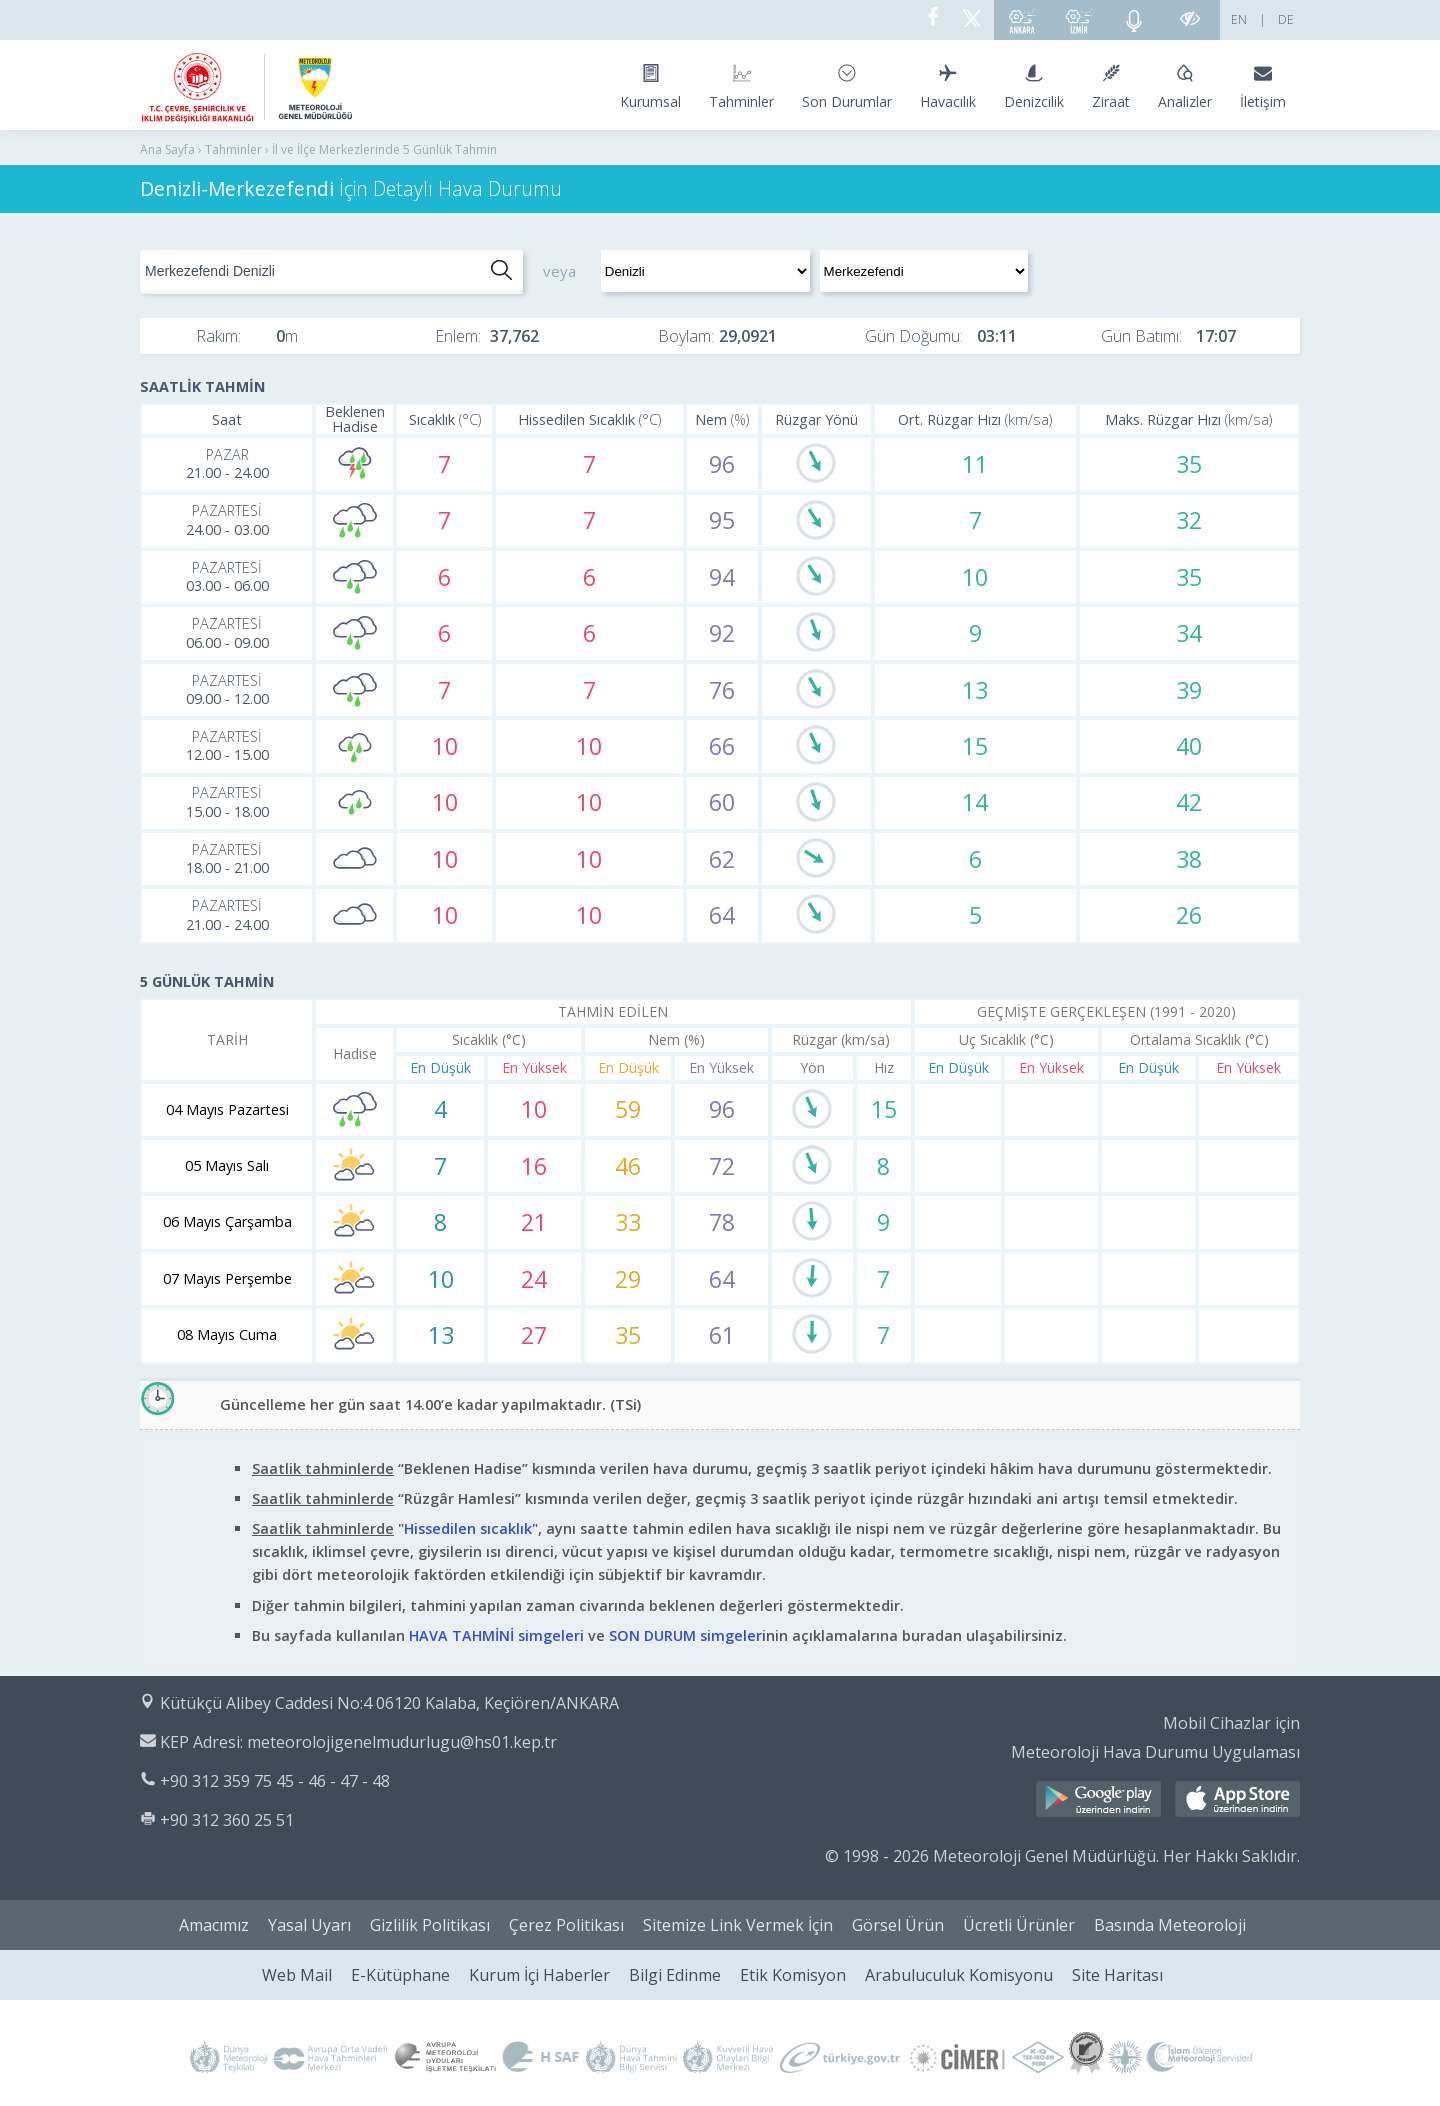  Describe the element at coordinates (675, 1975) in the screenshot. I see `Bilgi Edinme` at that location.